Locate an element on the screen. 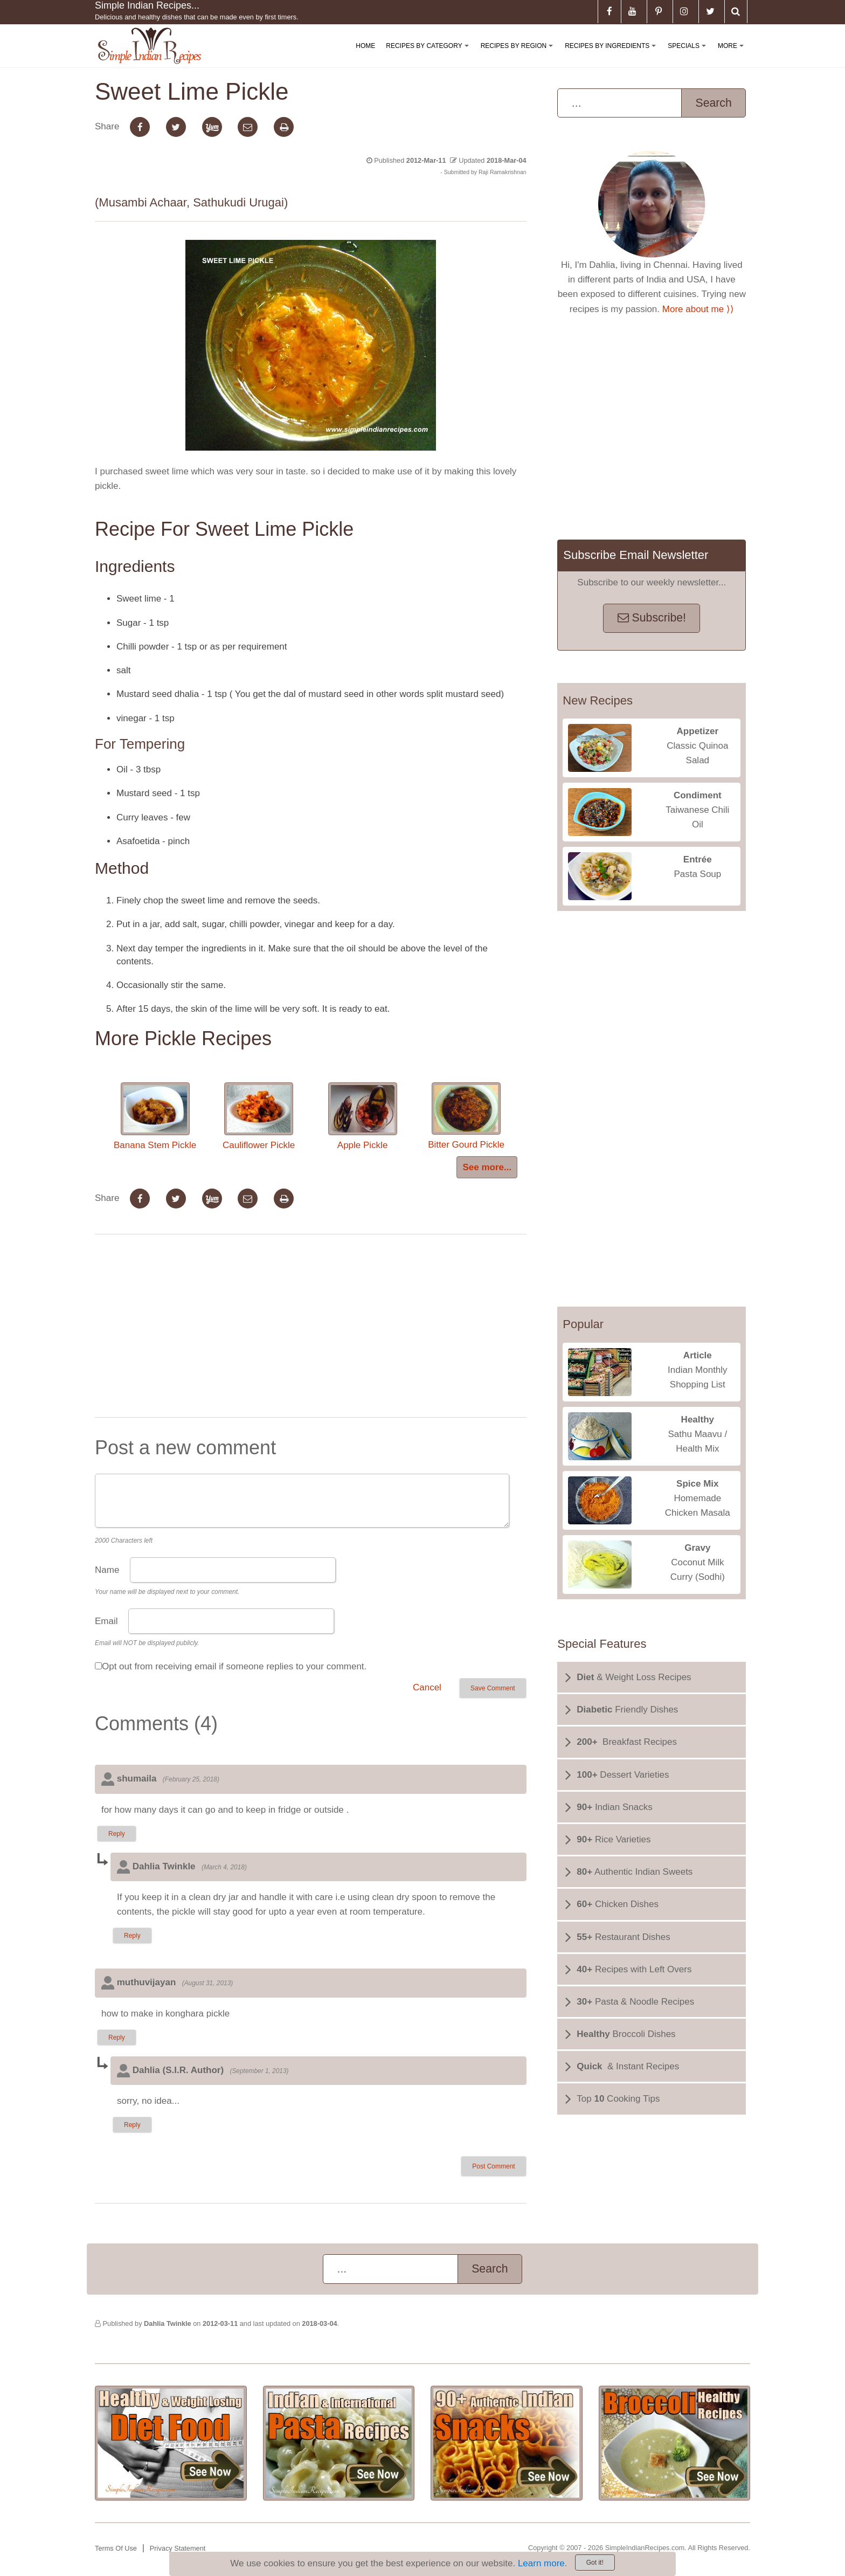 This screenshot has width=845, height=2576. Subscribe Email Newsletter is located at coordinates (635, 555).